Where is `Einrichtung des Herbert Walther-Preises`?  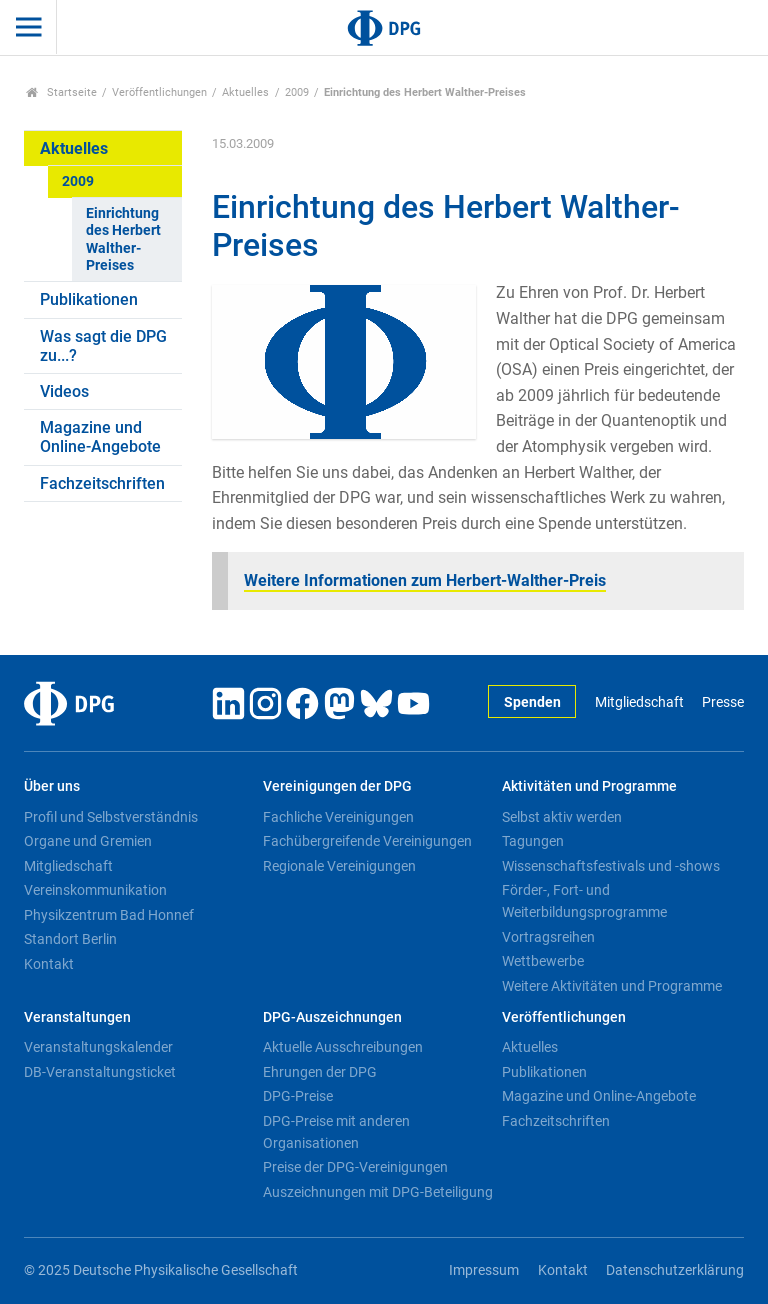 Einrichtung des Herbert Walther-Preises is located at coordinates (123, 239).